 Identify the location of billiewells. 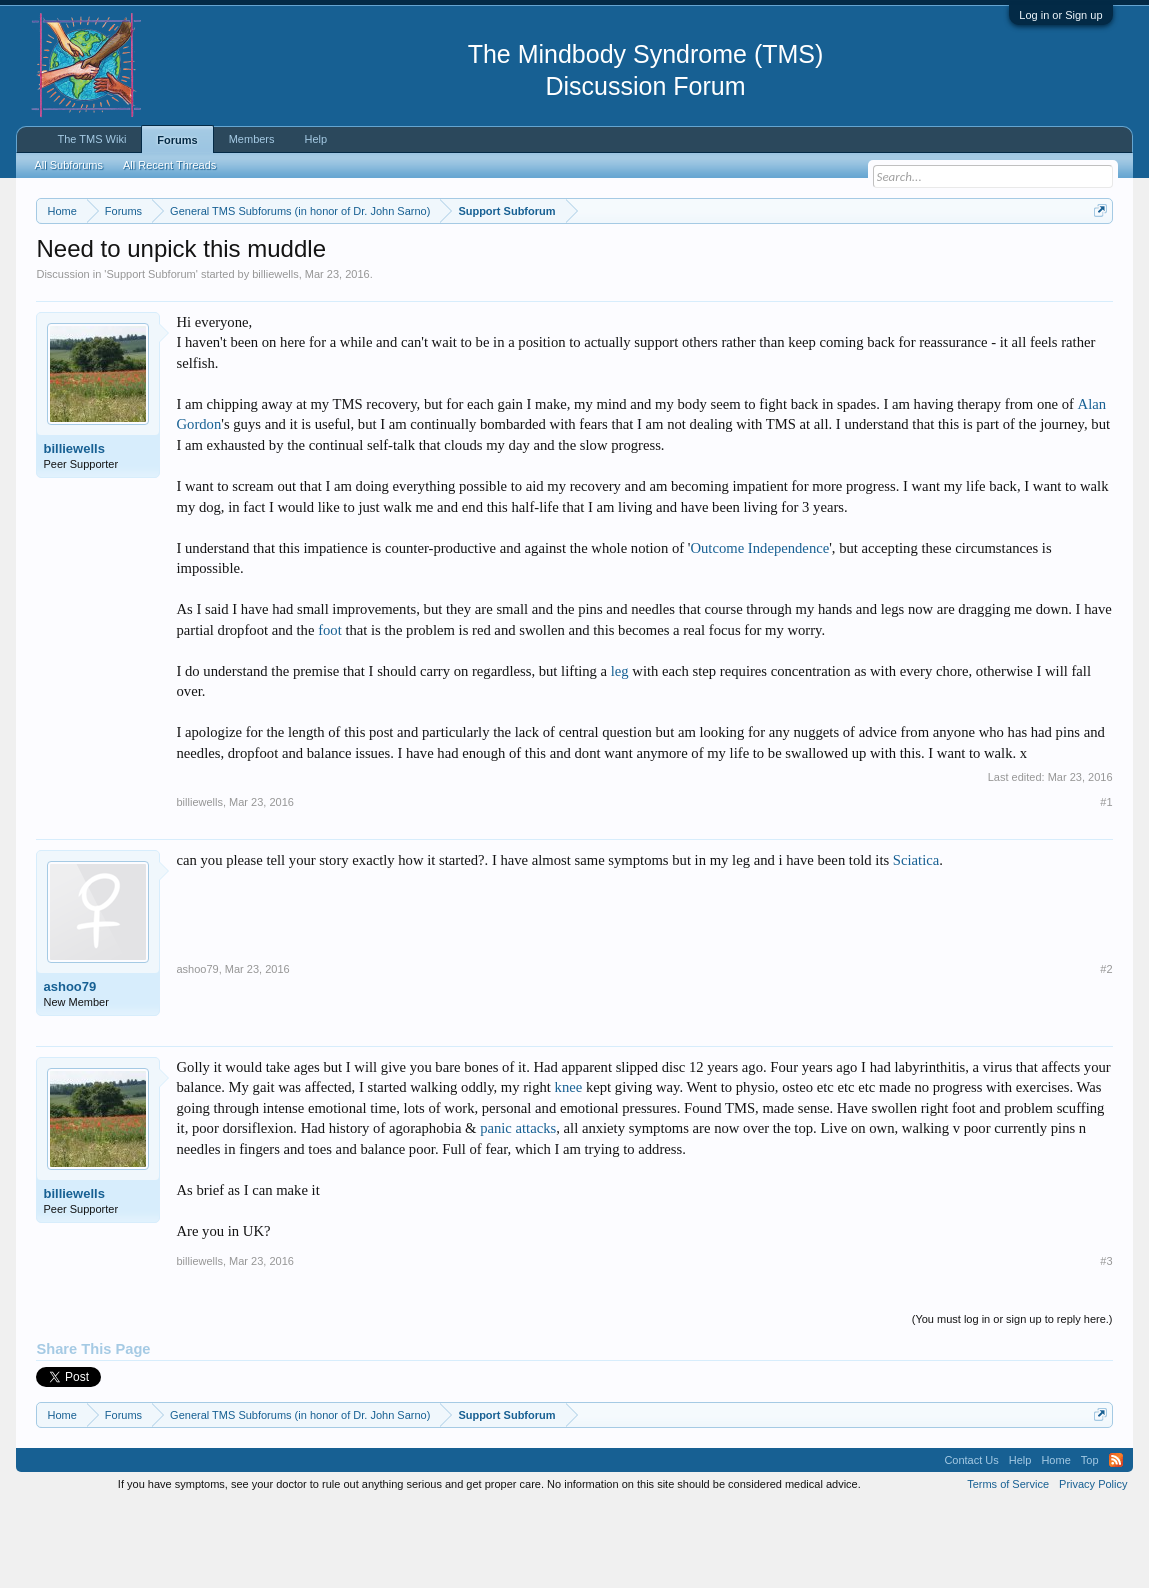
(275, 356).